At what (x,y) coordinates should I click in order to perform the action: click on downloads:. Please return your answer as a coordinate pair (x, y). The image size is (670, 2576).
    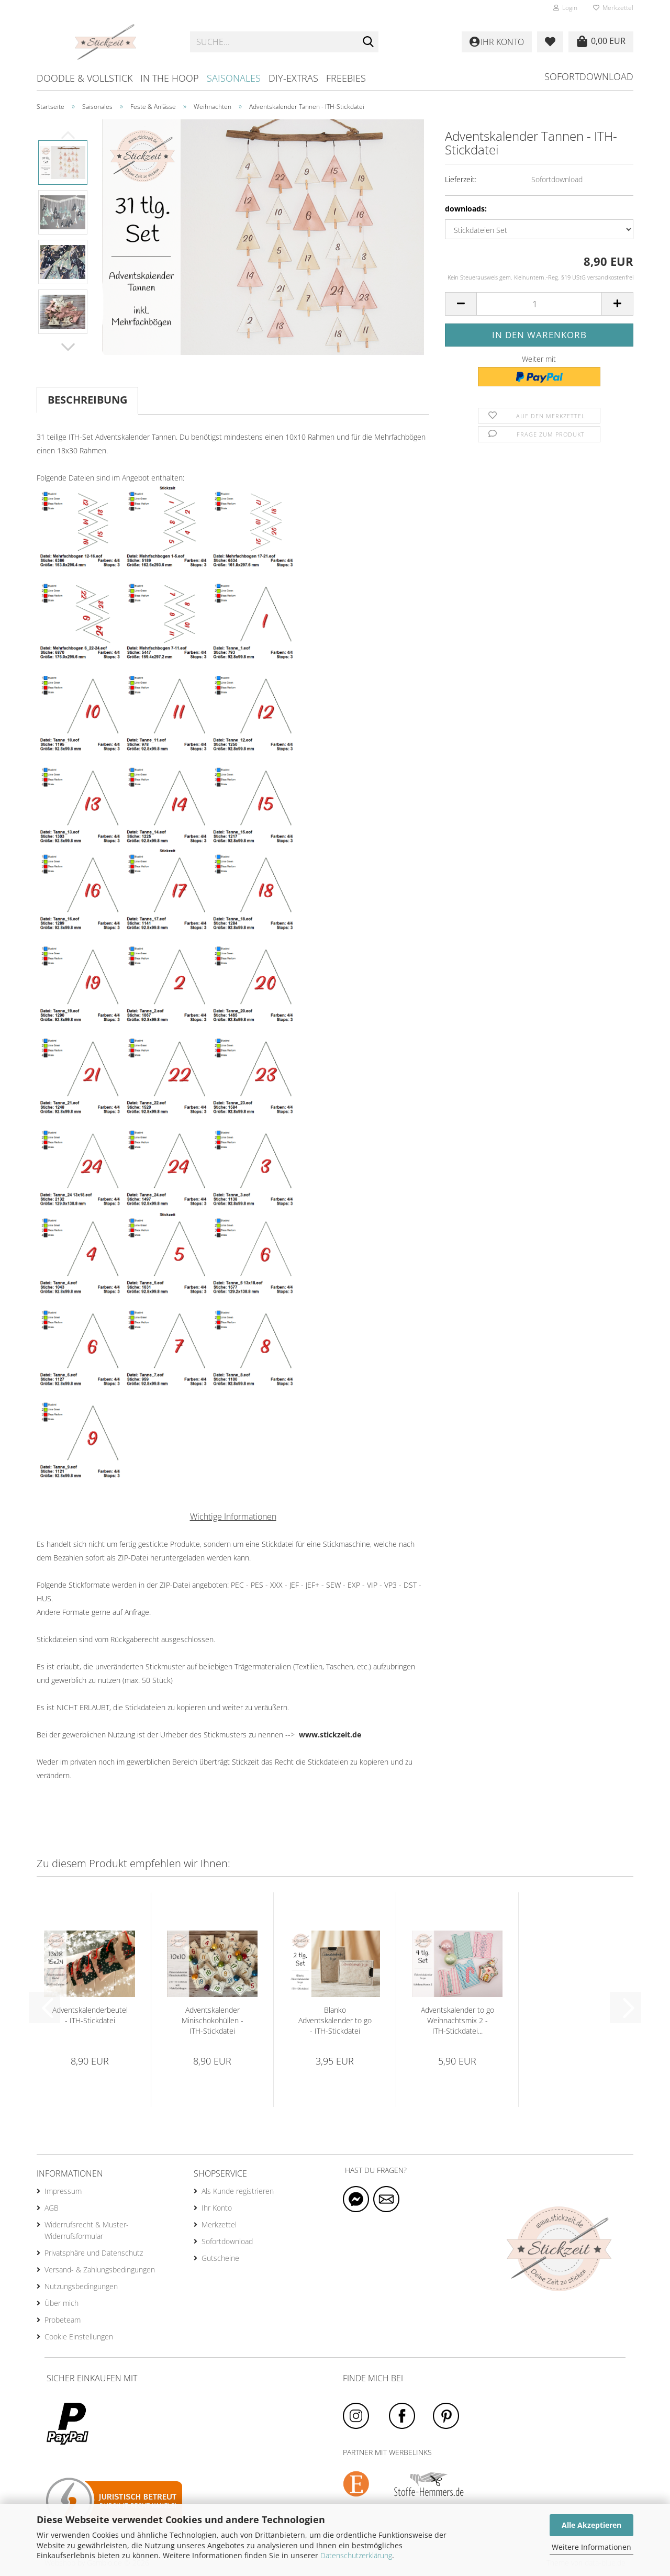
    Looking at the image, I should click on (466, 209).